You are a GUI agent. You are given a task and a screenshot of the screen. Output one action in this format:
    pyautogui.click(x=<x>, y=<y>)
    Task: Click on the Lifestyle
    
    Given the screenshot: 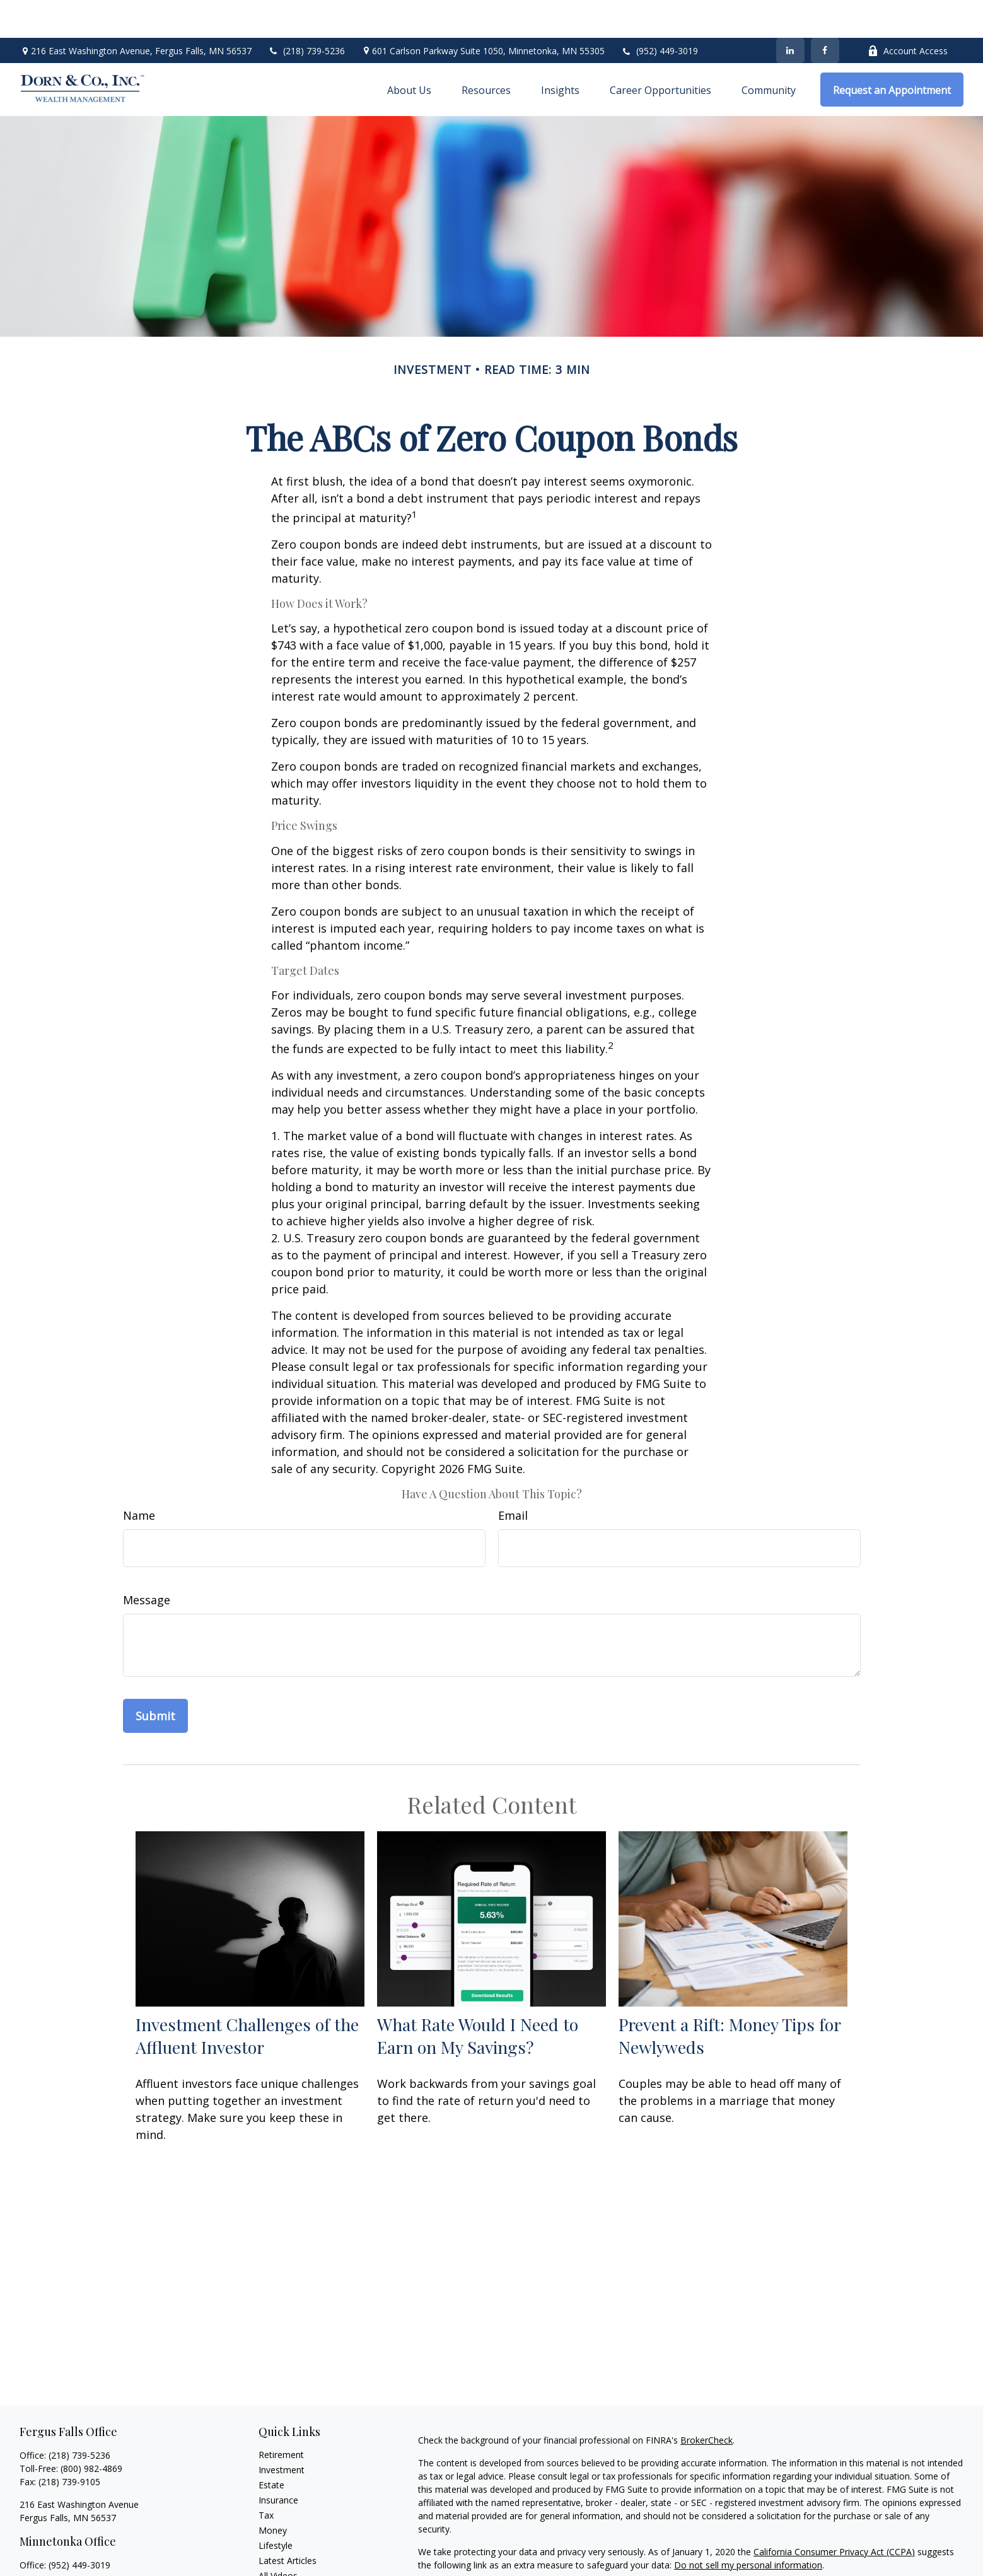 What is the action you would take?
    pyautogui.click(x=276, y=2508)
    